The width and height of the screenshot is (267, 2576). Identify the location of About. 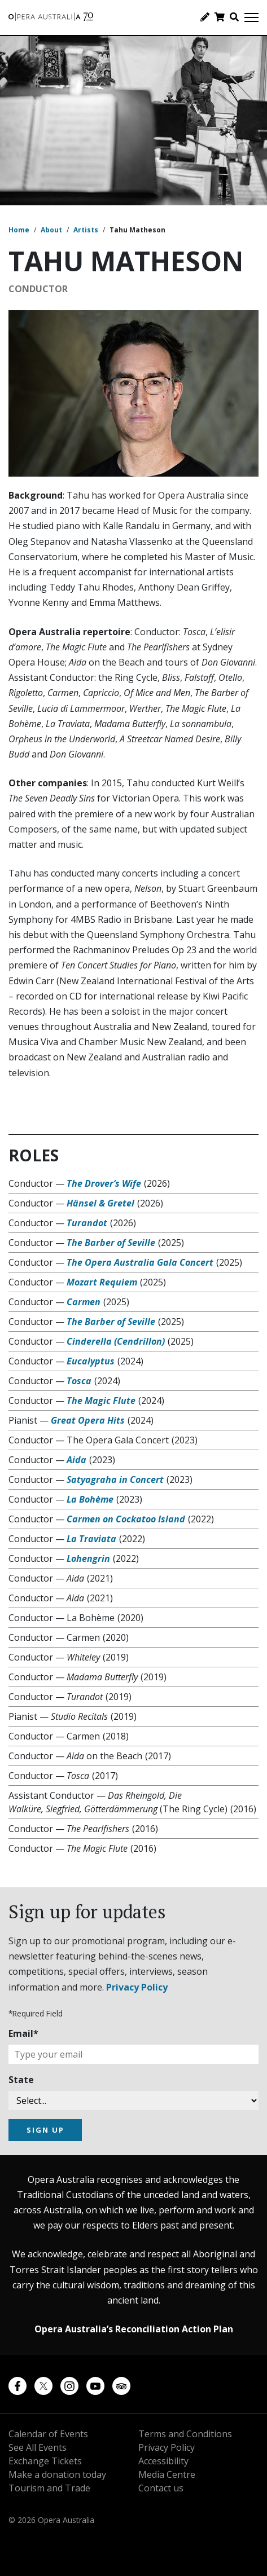
(51, 230).